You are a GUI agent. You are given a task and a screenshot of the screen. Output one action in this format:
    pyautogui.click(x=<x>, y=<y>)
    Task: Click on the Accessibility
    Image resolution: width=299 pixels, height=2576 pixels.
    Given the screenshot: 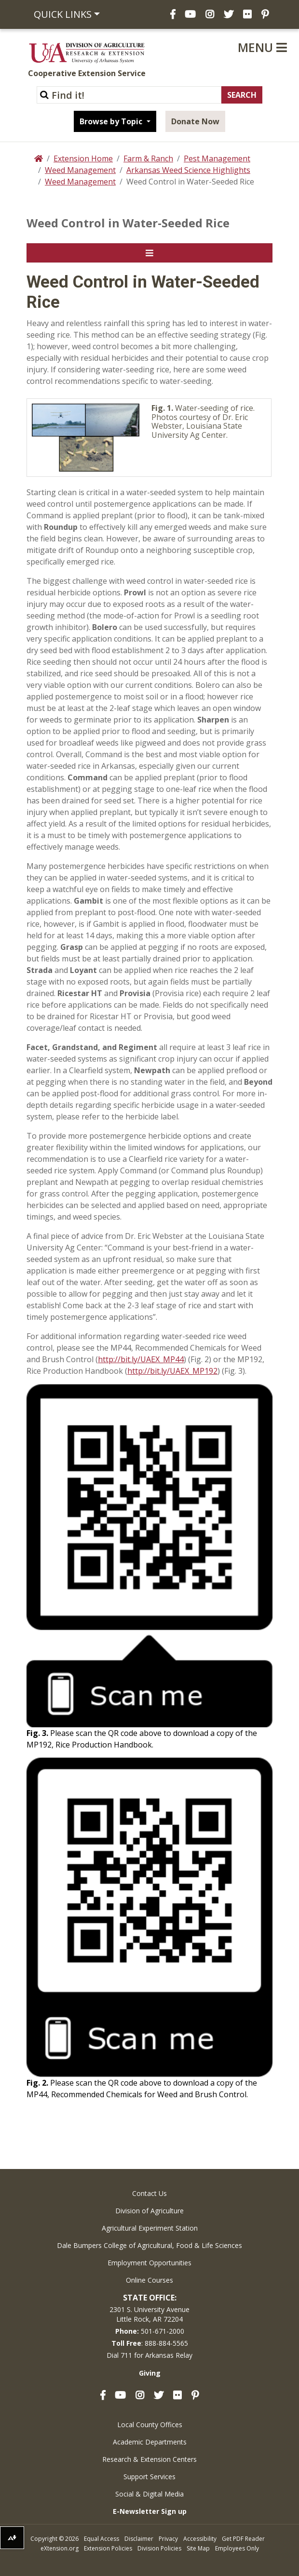 What is the action you would take?
    pyautogui.click(x=200, y=2539)
    